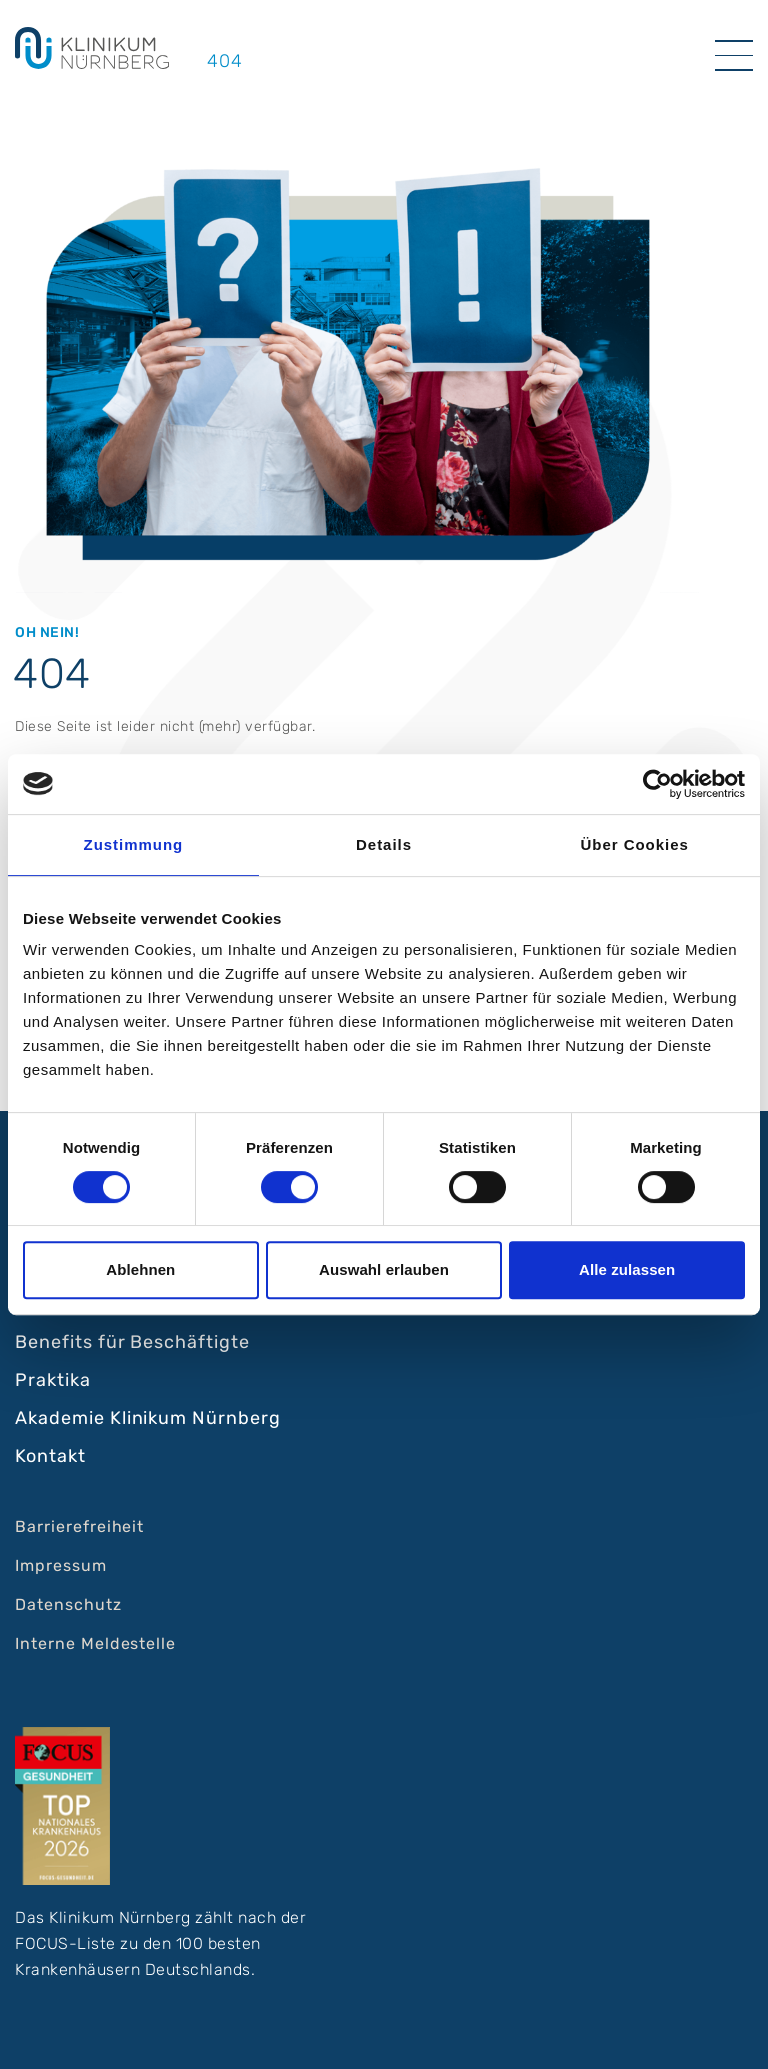 The image size is (768, 2069). Describe the element at coordinates (132, 1342) in the screenshot. I see `Benefits für Beschäftigte` at that location.